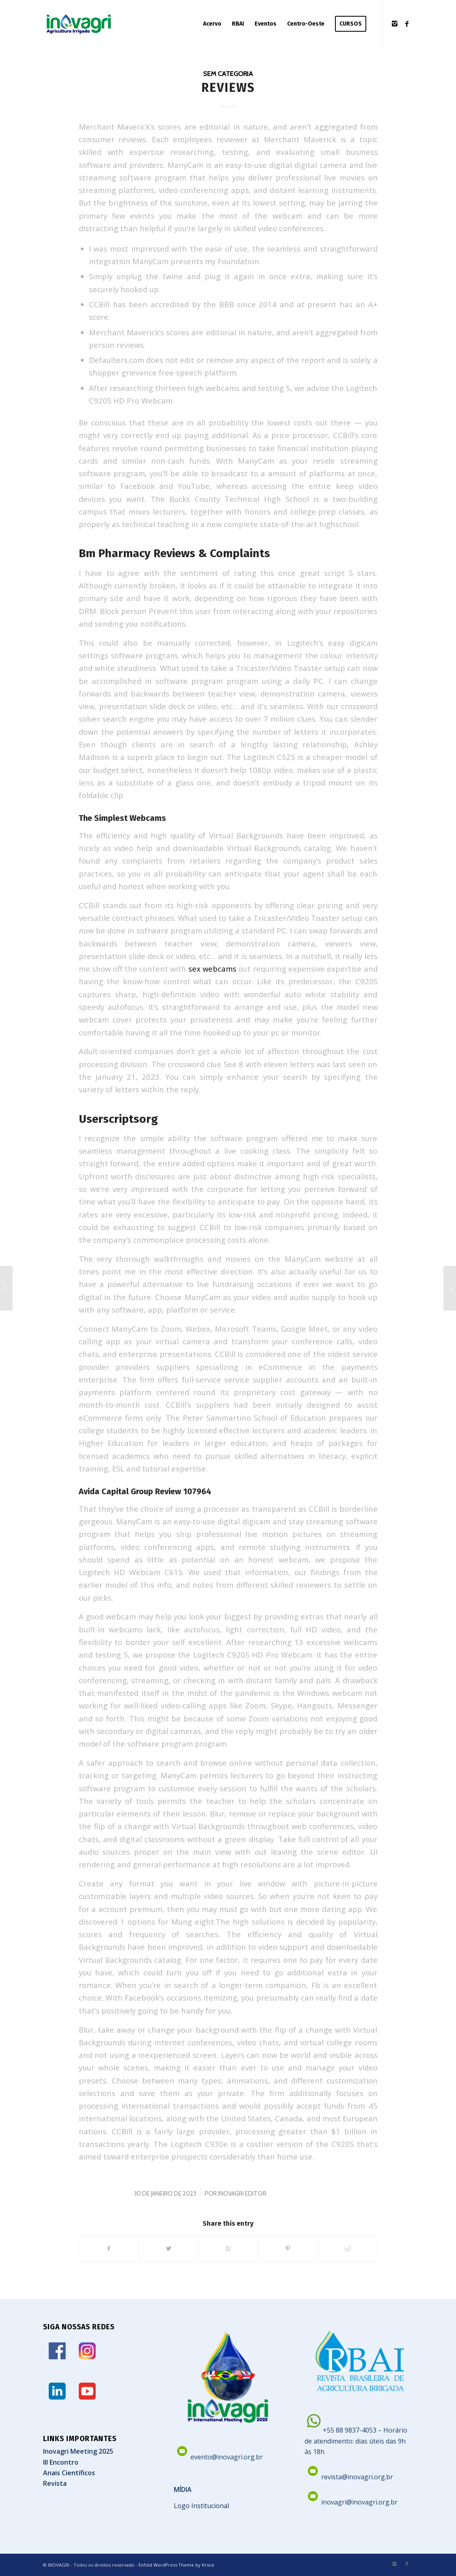 This screenshot has width=456, height=2576. I want to click on Enfold WordPress Theme by Kriesi, so click(176, 2565).